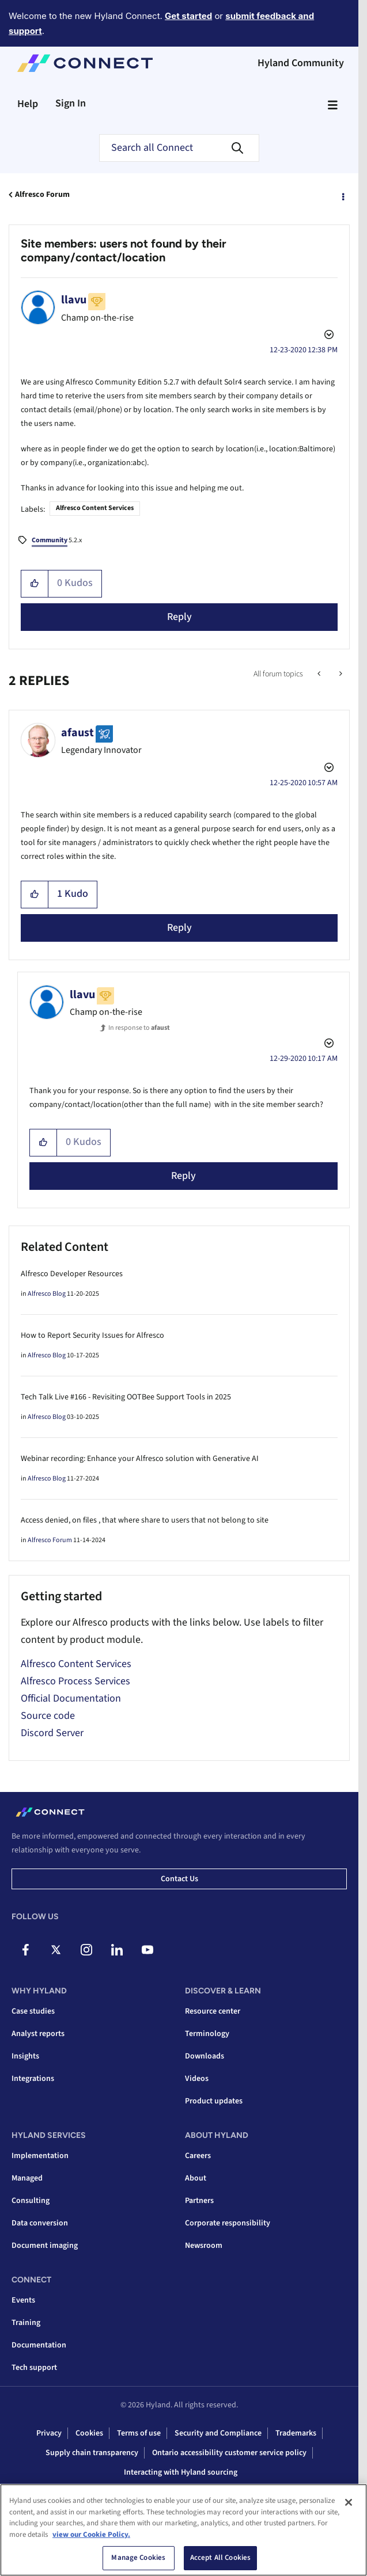  Describe the element at coordinates (34, 2367) in the screenshot. I see `Tech support` at that location.